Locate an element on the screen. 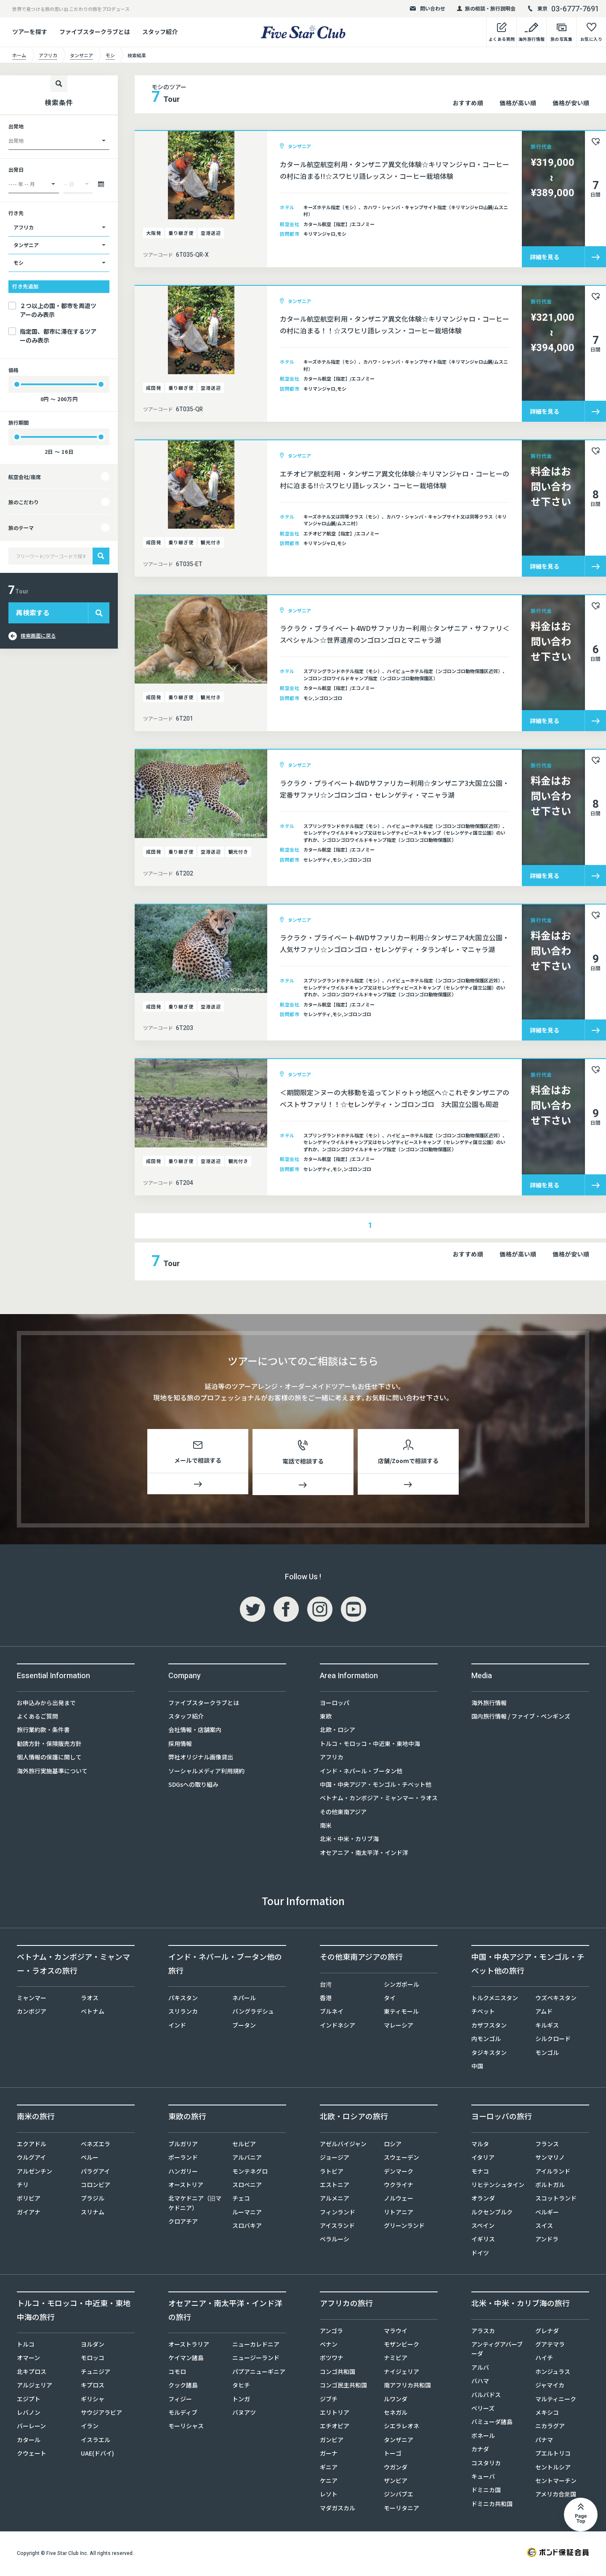 The width and height of the screenshot is (606, 2576). 北欧・ロシア is located at coordinates (337, 1731).